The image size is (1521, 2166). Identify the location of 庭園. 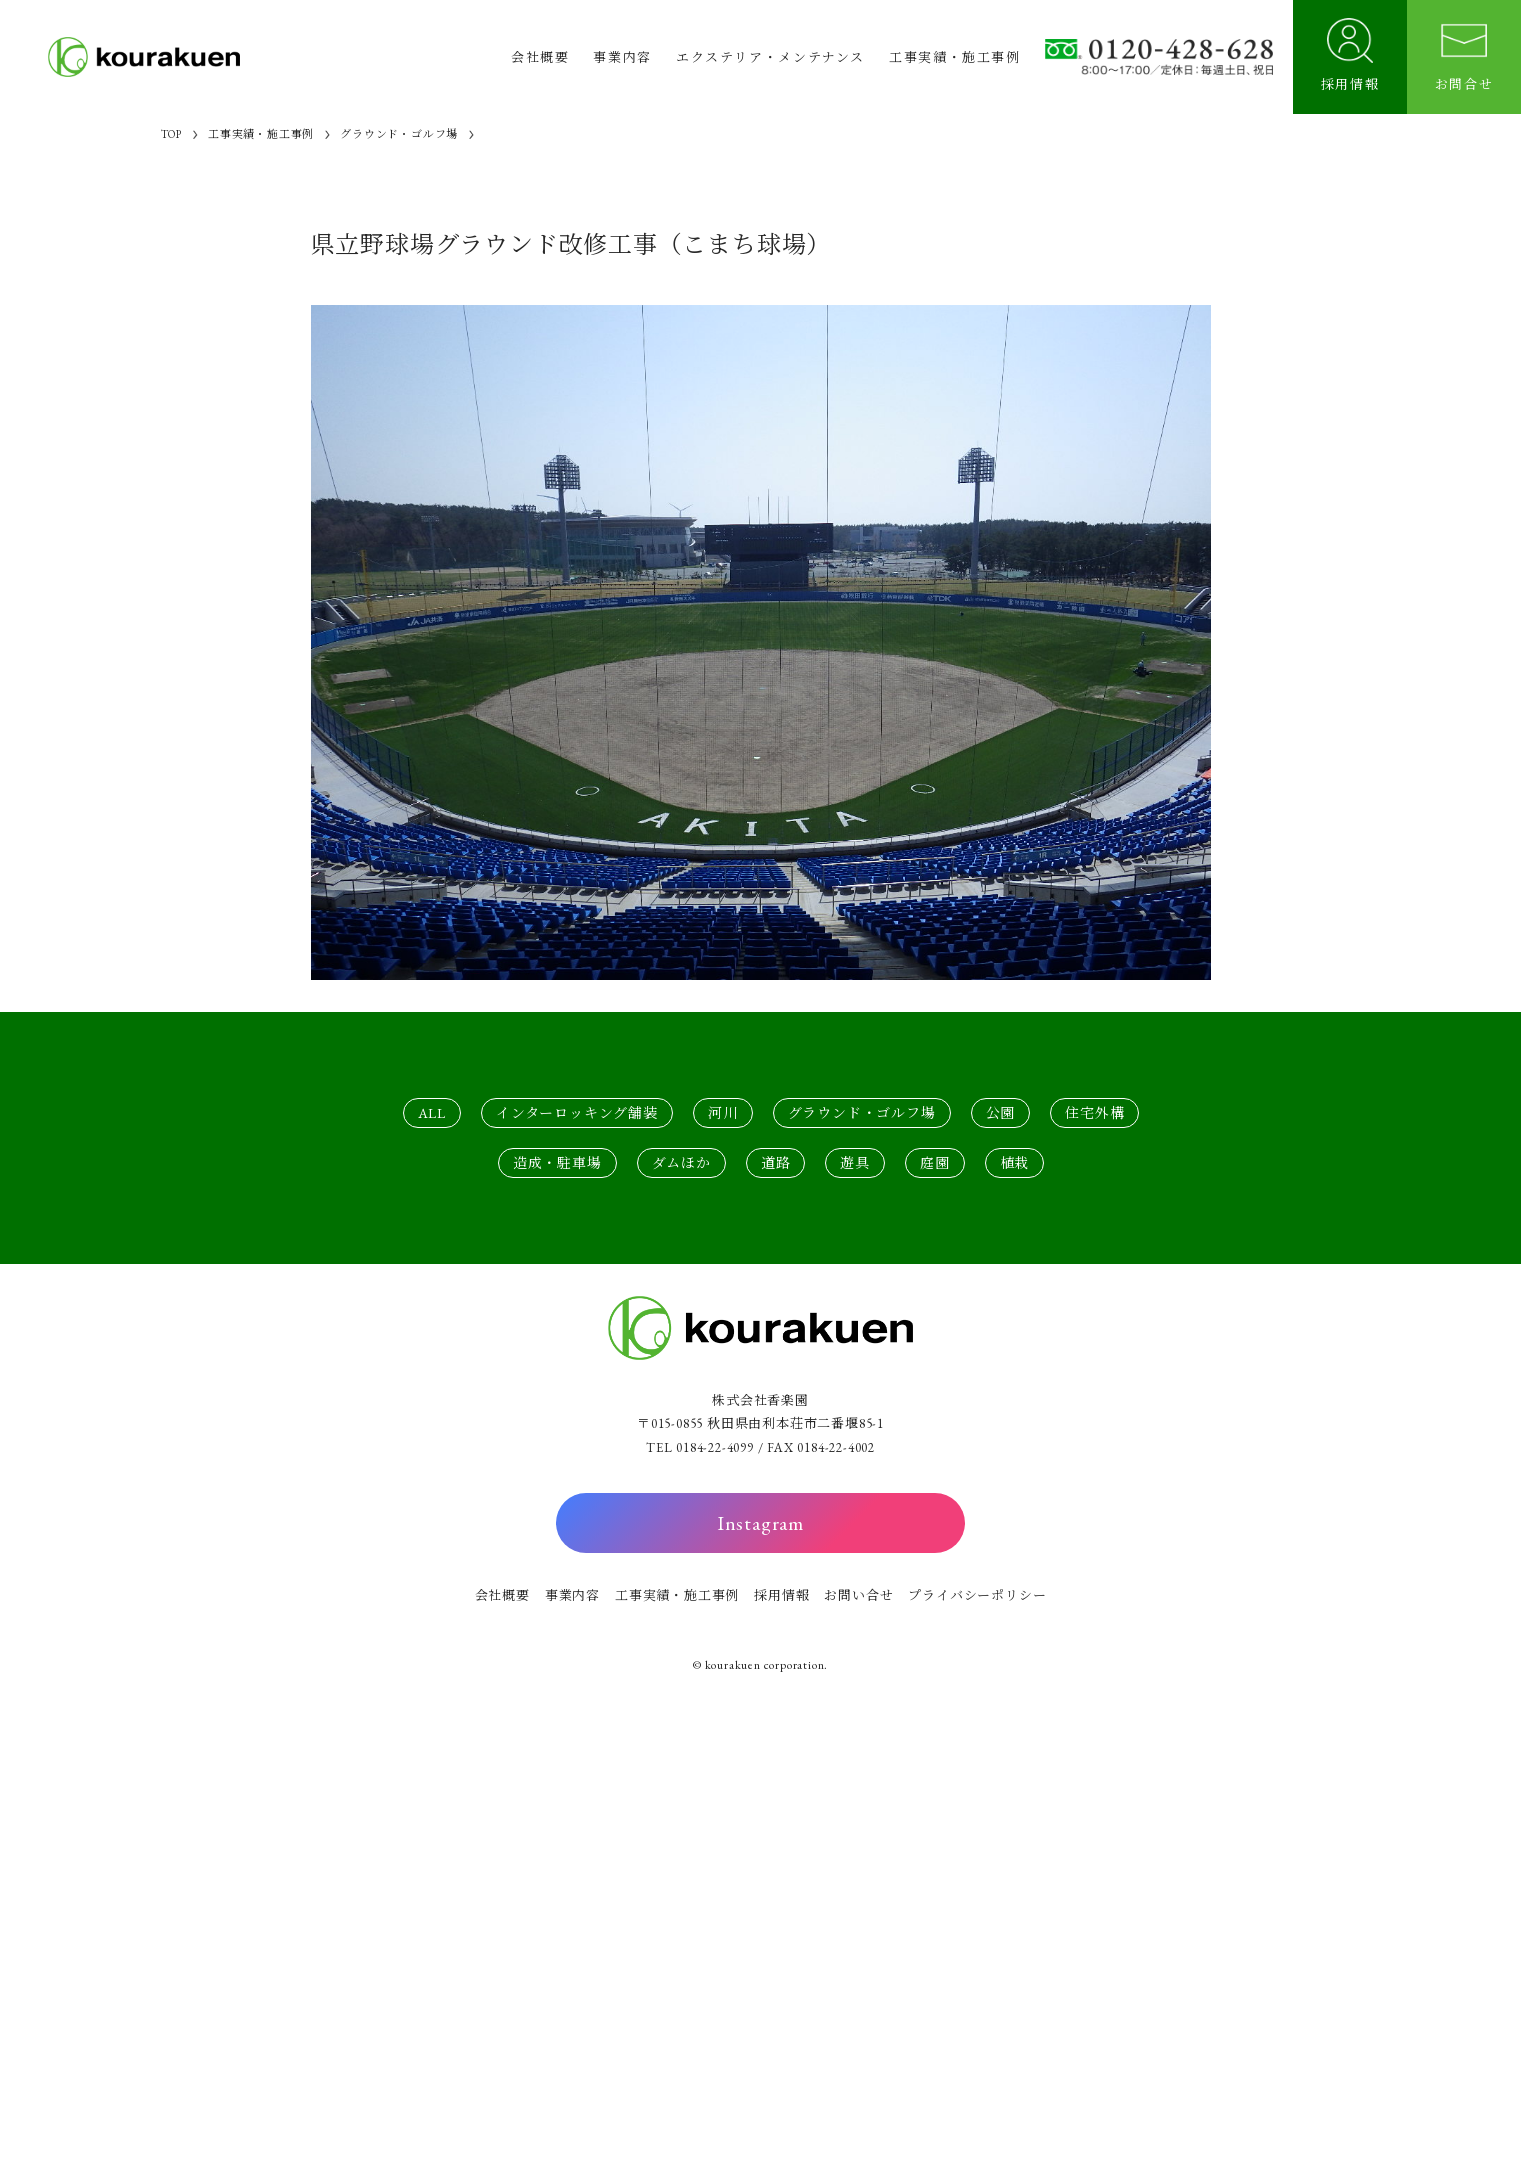
(935, 1163).